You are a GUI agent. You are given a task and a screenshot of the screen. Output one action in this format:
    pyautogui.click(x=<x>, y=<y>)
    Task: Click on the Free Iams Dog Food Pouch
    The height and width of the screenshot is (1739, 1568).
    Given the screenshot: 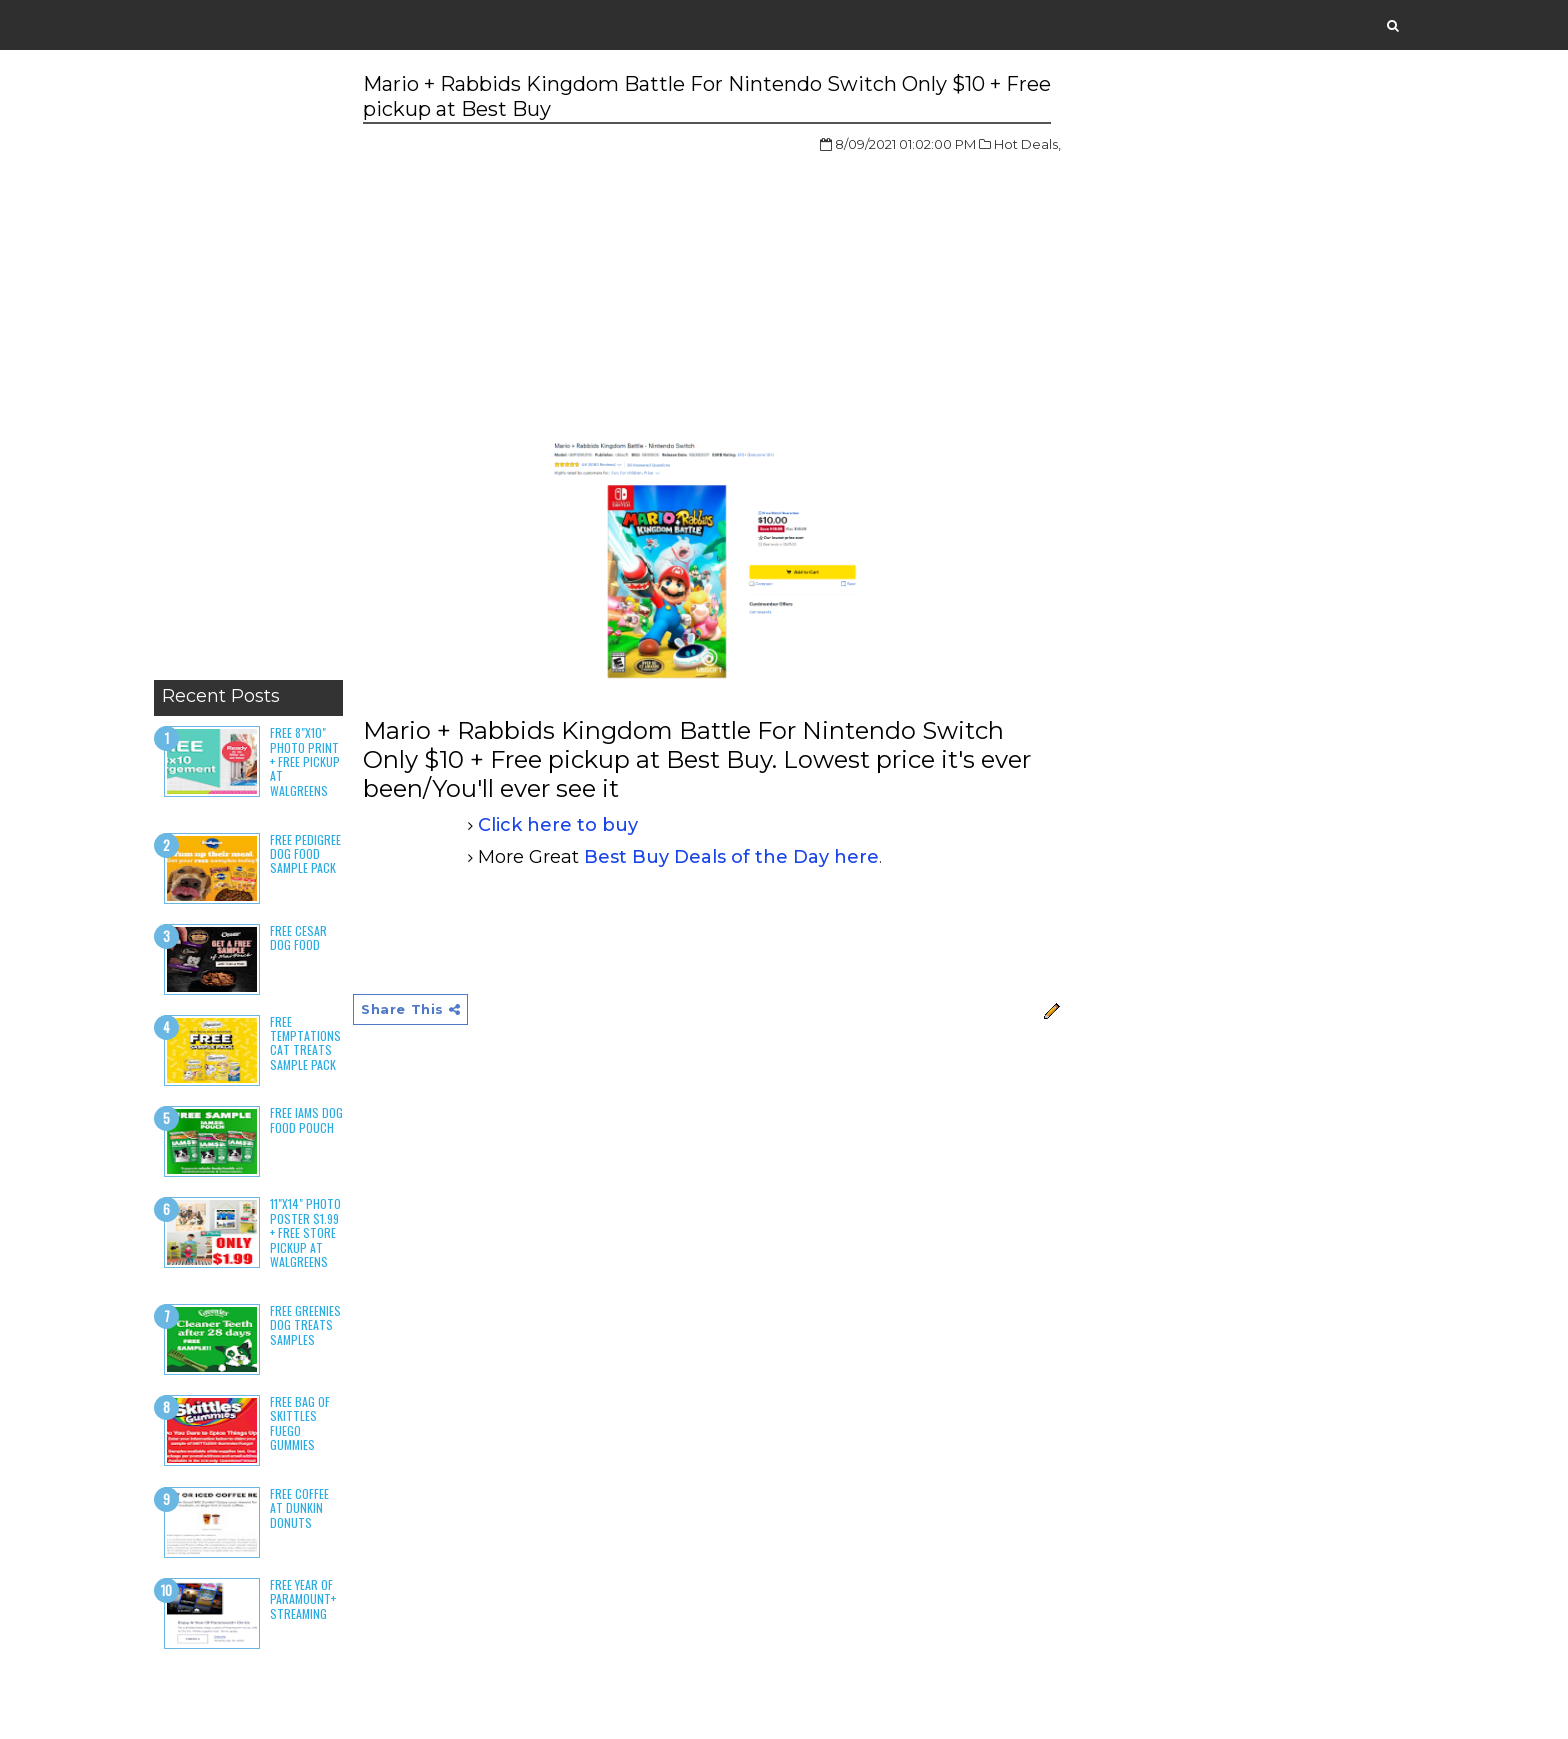 What is the action you would take?
    pyautogui.click(x=306, y=1119)
    